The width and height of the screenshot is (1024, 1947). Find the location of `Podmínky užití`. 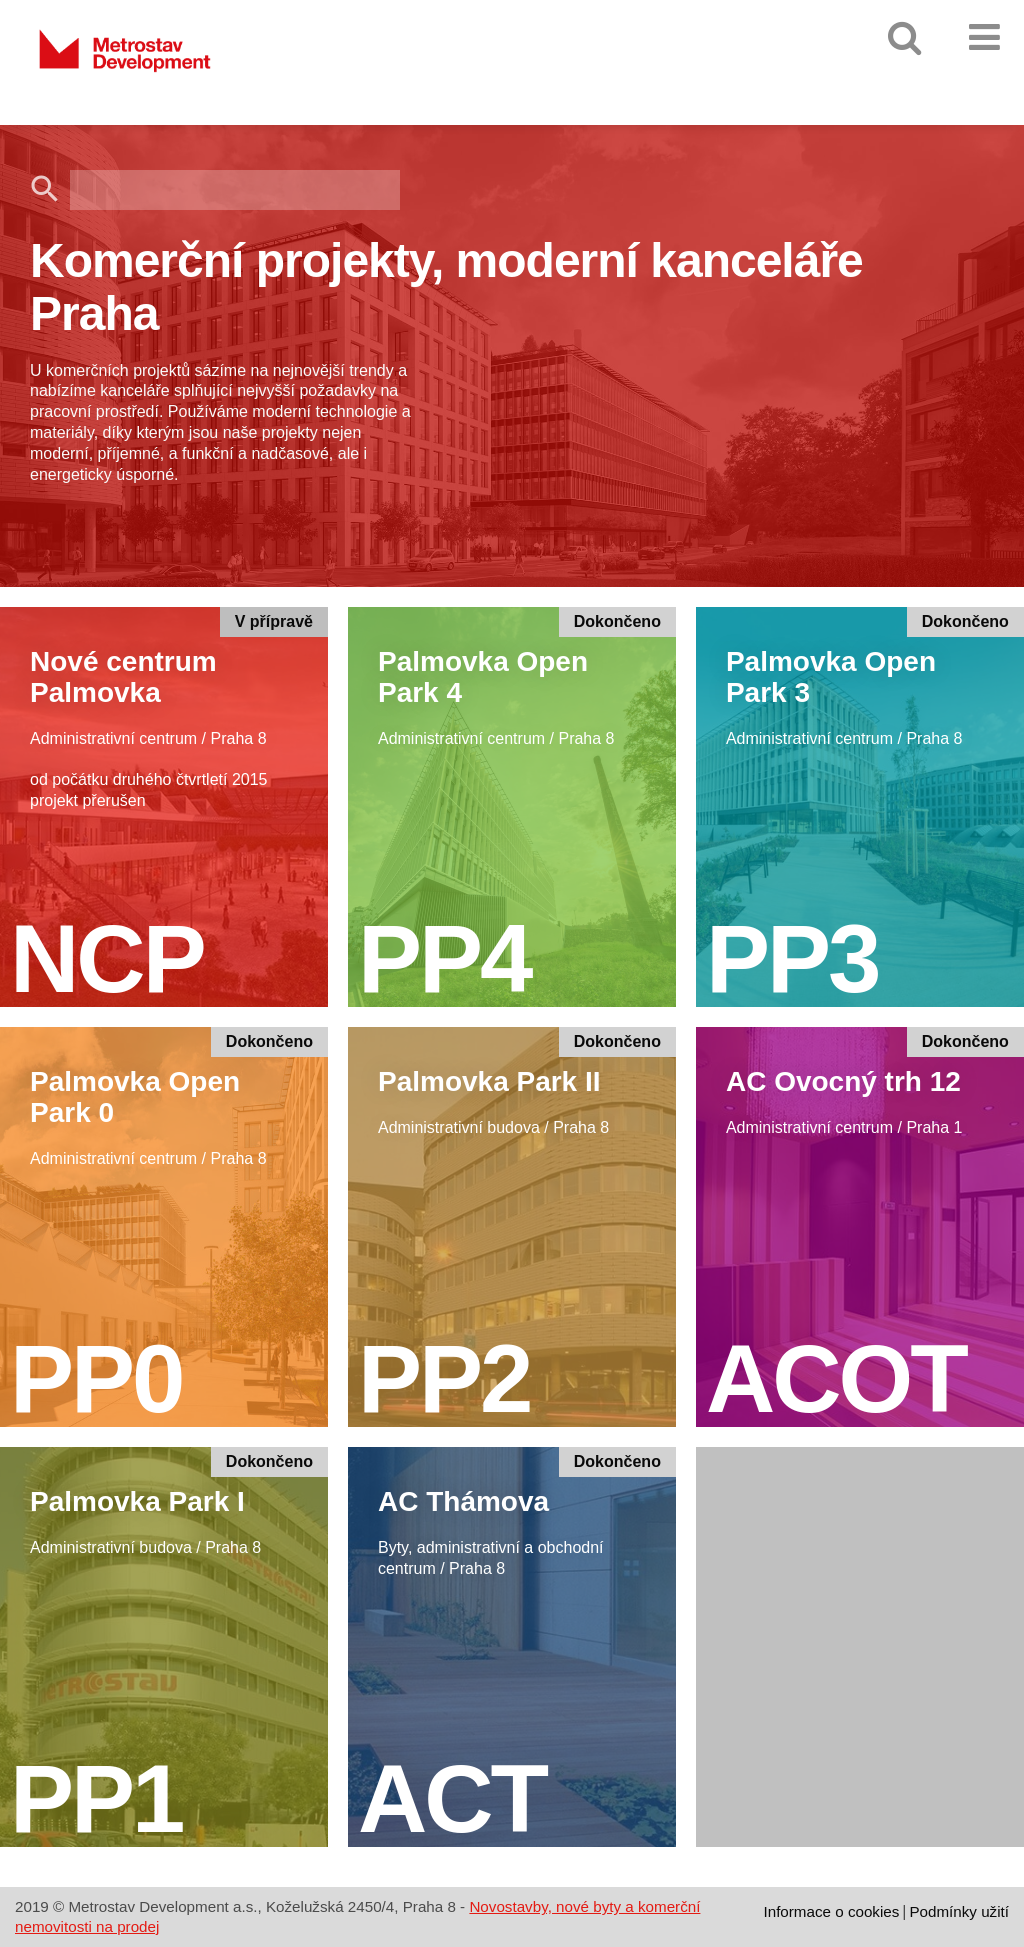

Podmínky užití is located at coordinates (959, 1911).